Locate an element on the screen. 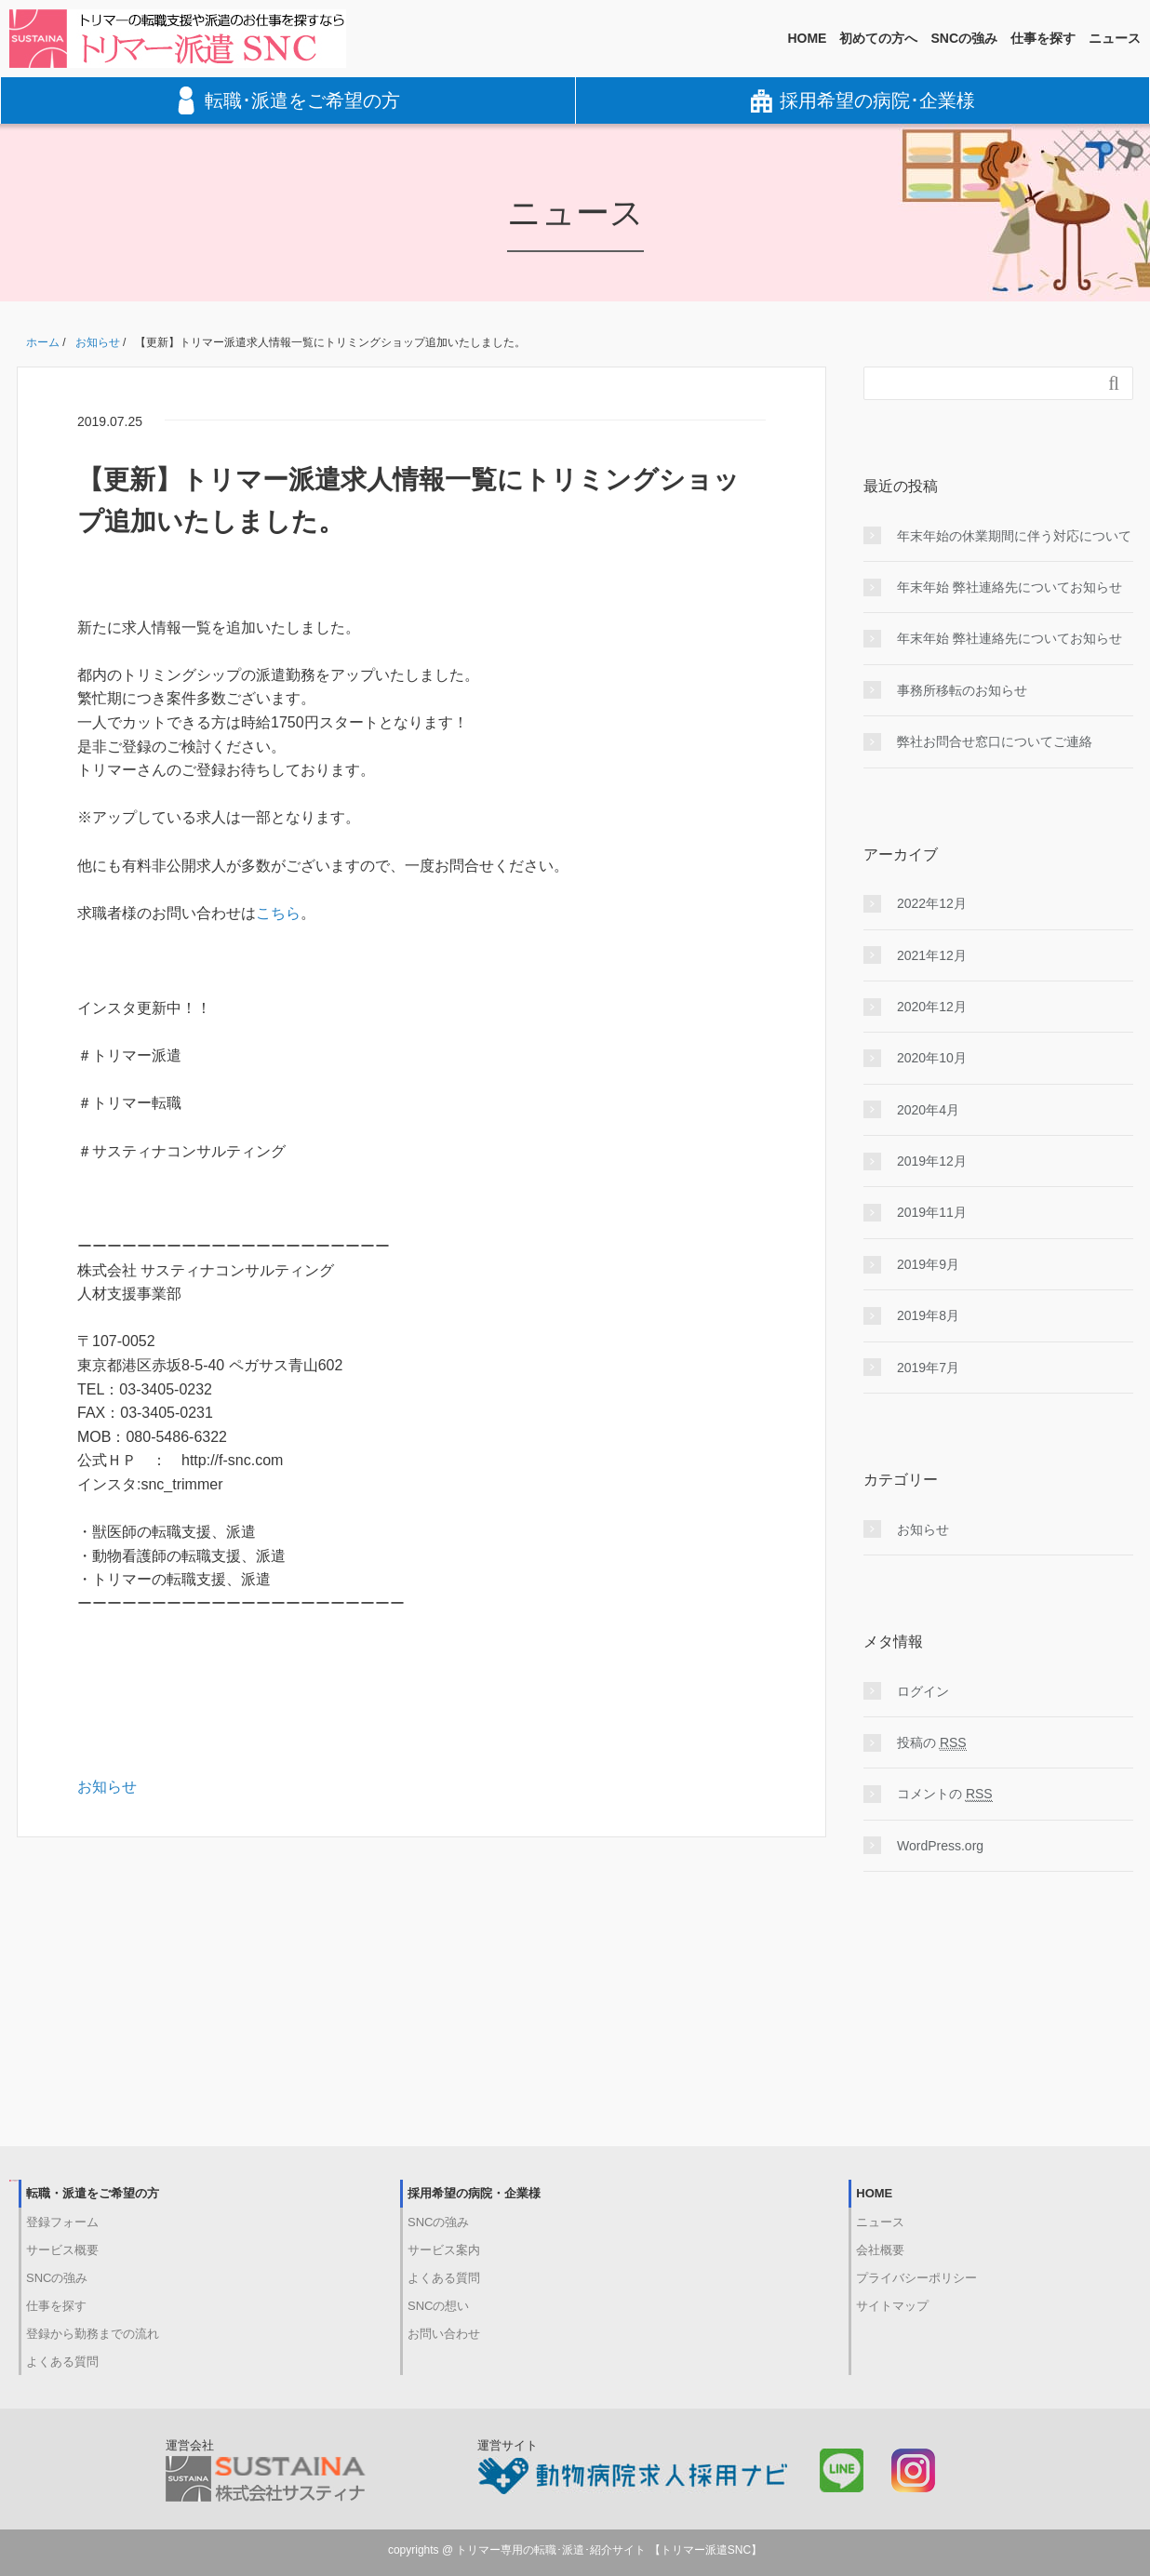 The height and width of the screenshot is (2576, 1150). 登録フォーム is located at coordinates (62, 2222).